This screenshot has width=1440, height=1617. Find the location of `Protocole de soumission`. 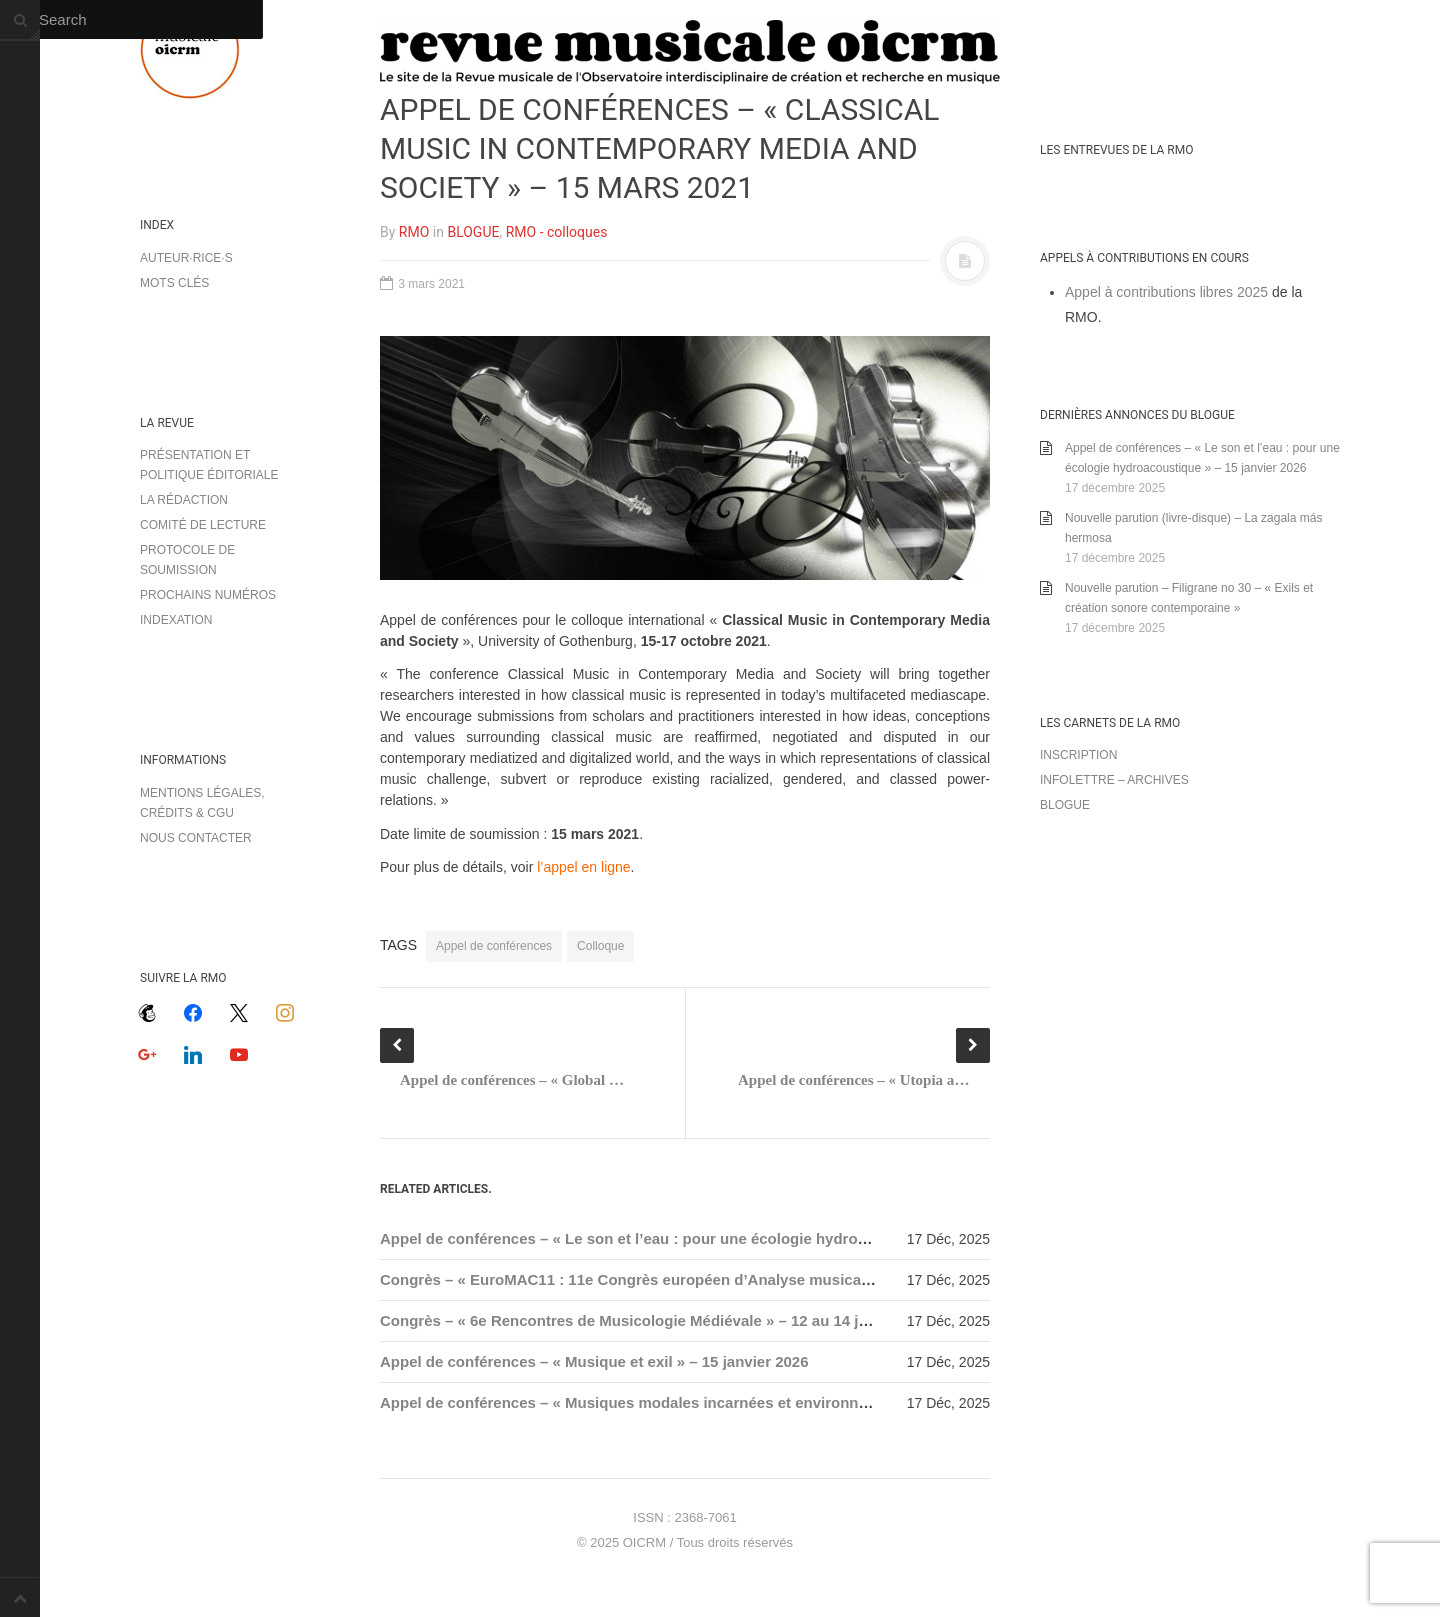

Protocole de soumission is located at coordinates (187, 560).